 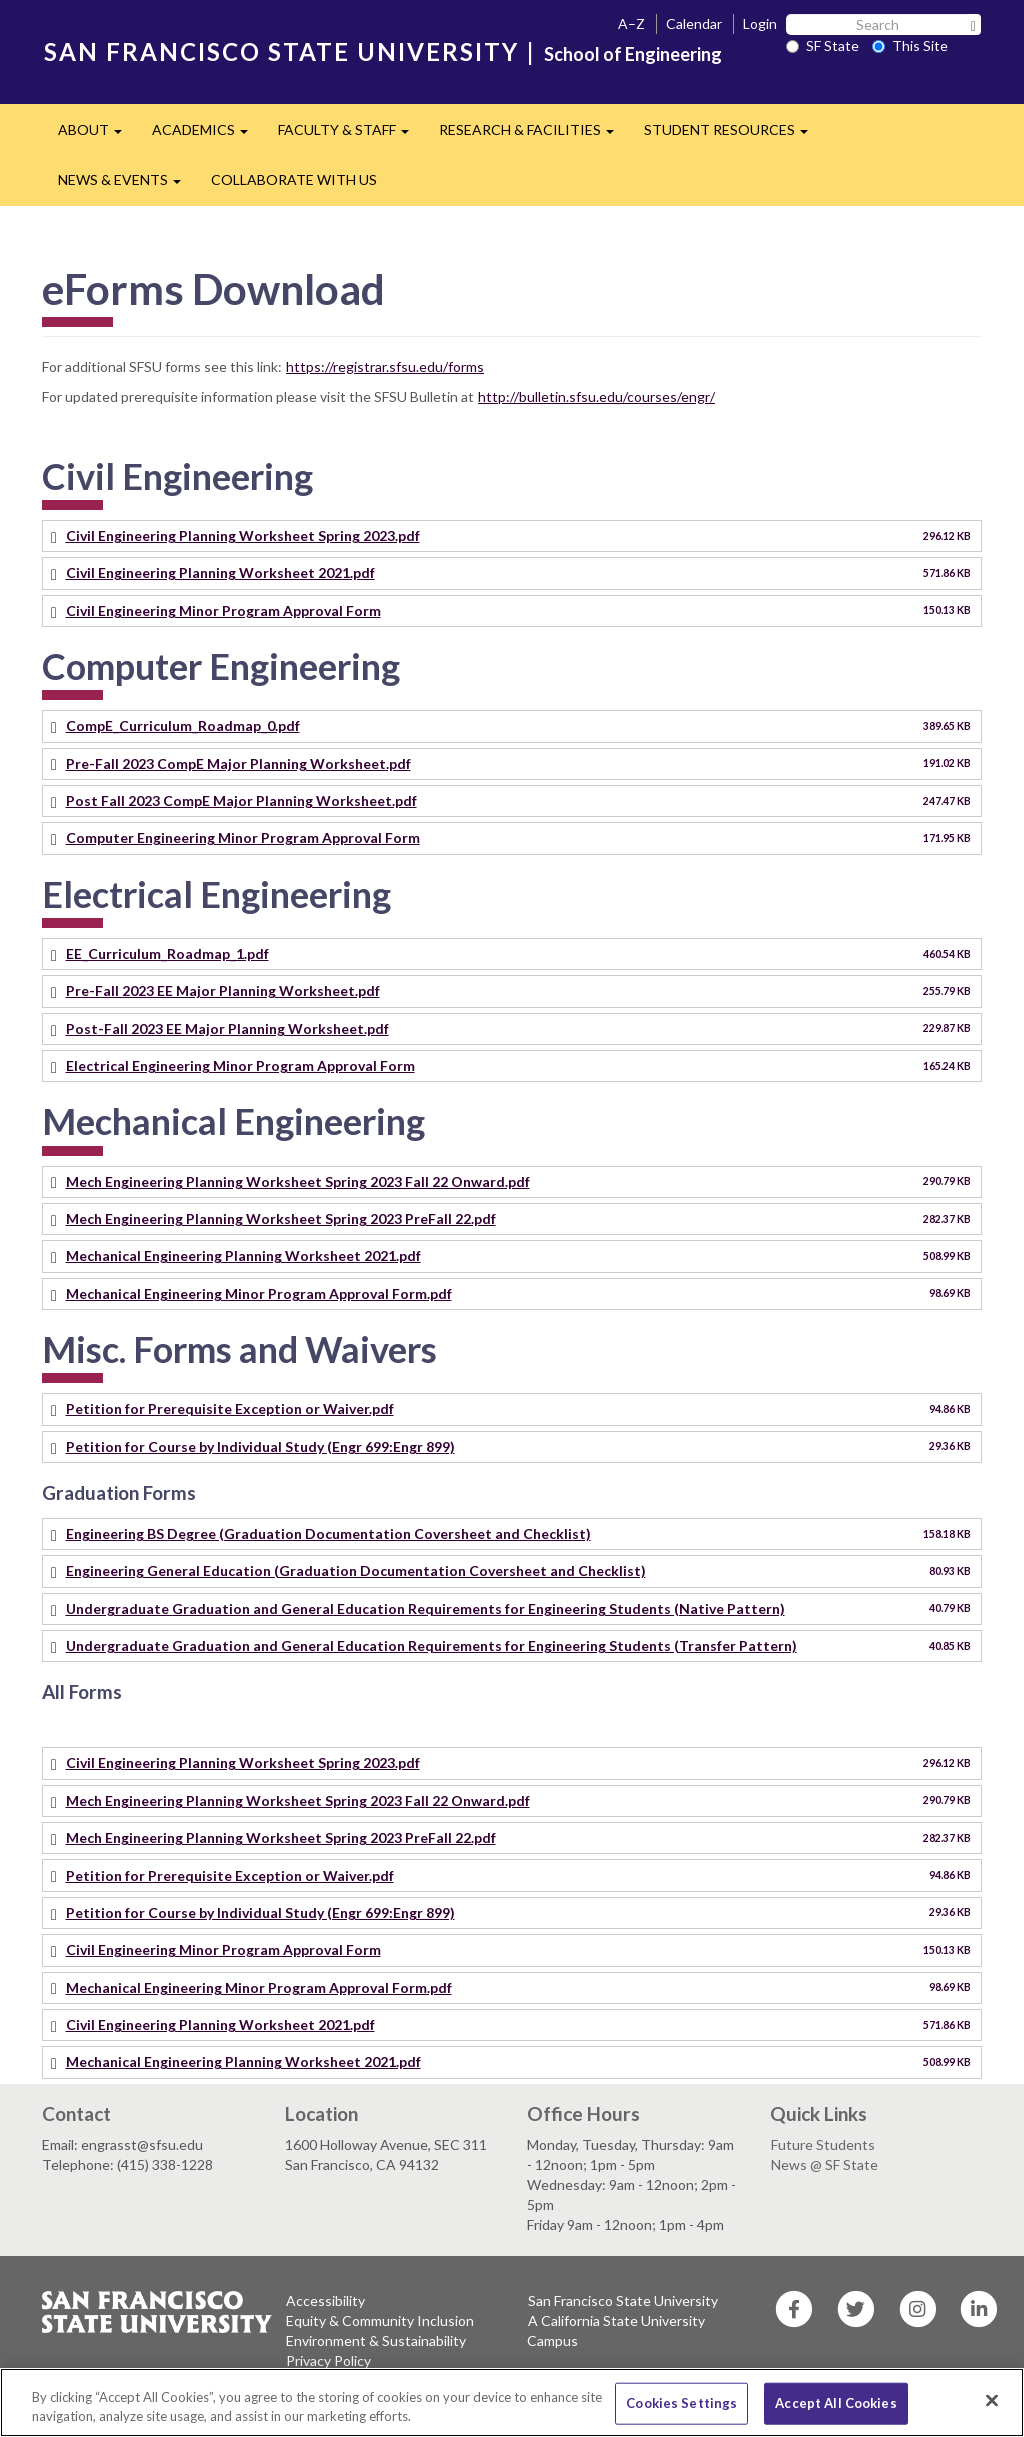 I want to click on Civil Engineering Planning Worksheet 2021.pdf, so click(x=220, y=572).